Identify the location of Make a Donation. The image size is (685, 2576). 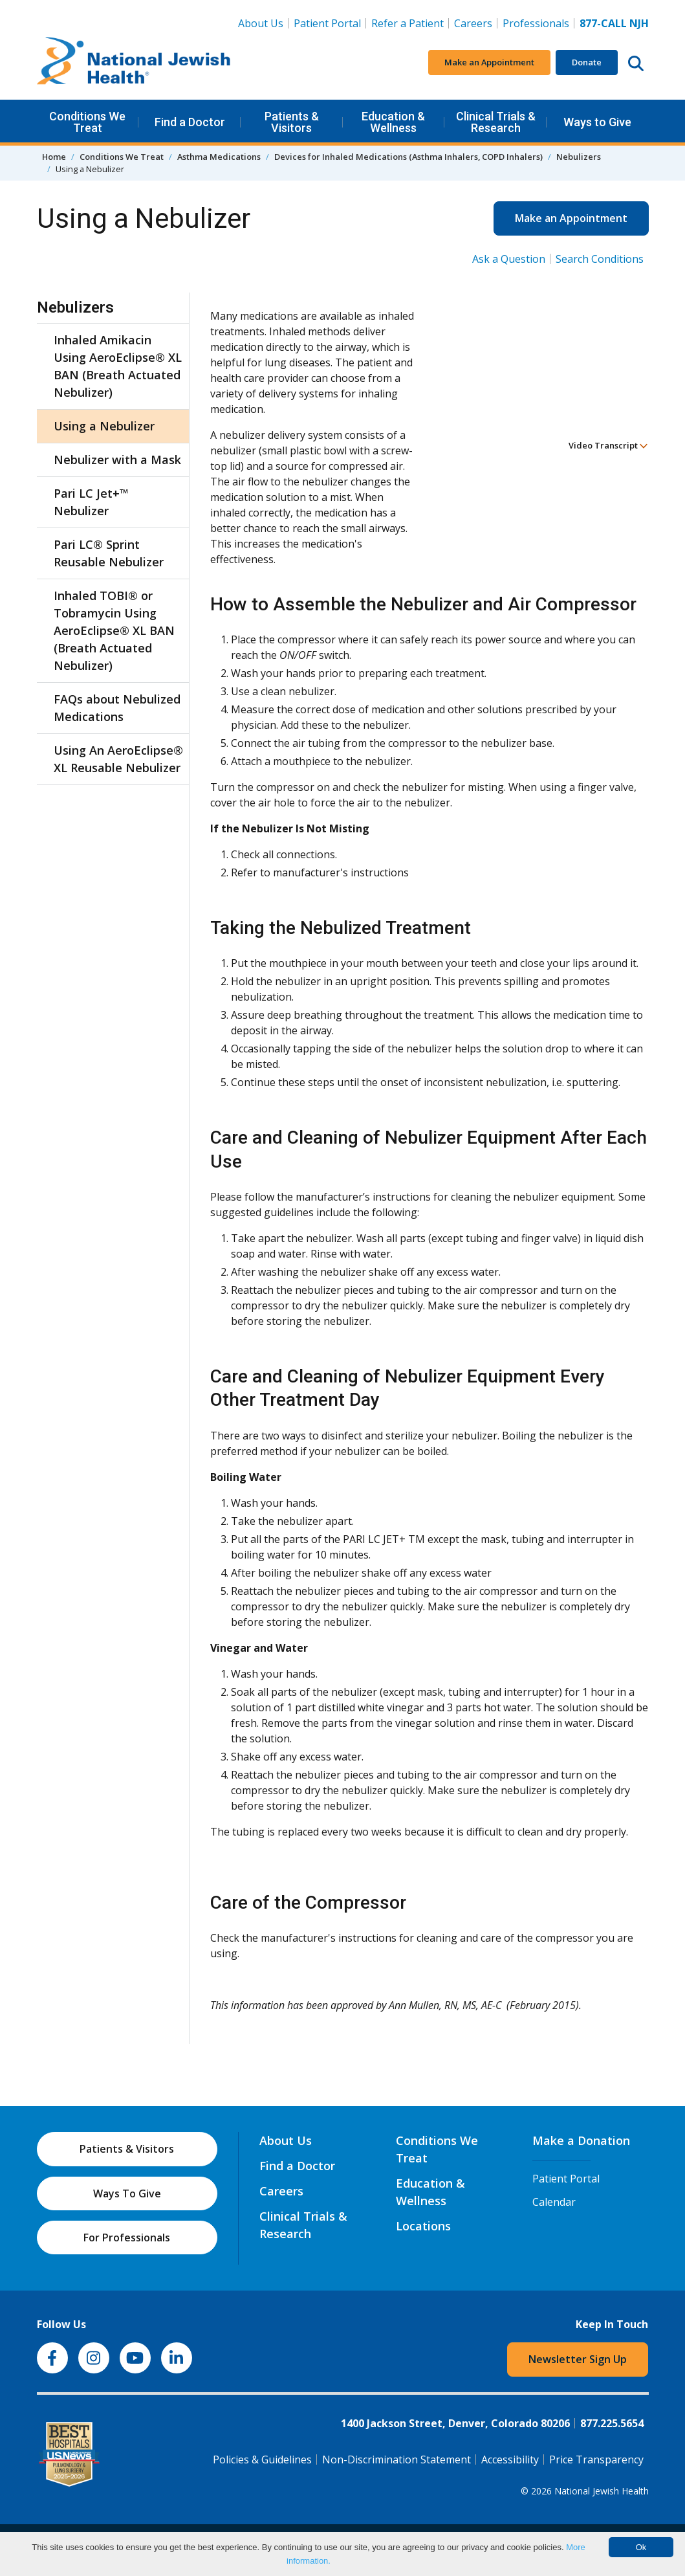
(581, 2140).